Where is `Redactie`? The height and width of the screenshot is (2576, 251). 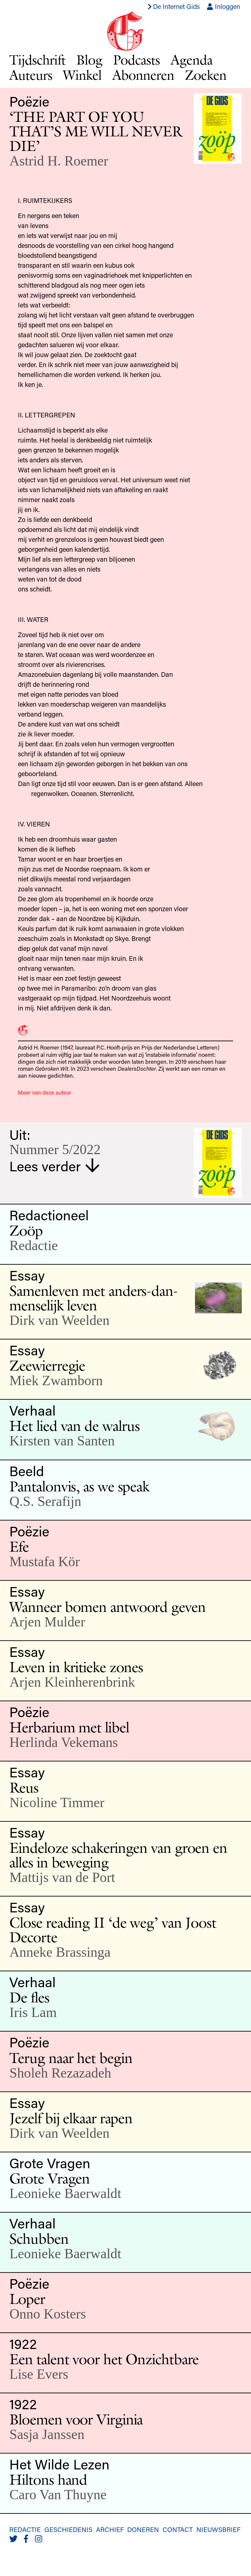
Redactie is located at coordinates (25, 2529).